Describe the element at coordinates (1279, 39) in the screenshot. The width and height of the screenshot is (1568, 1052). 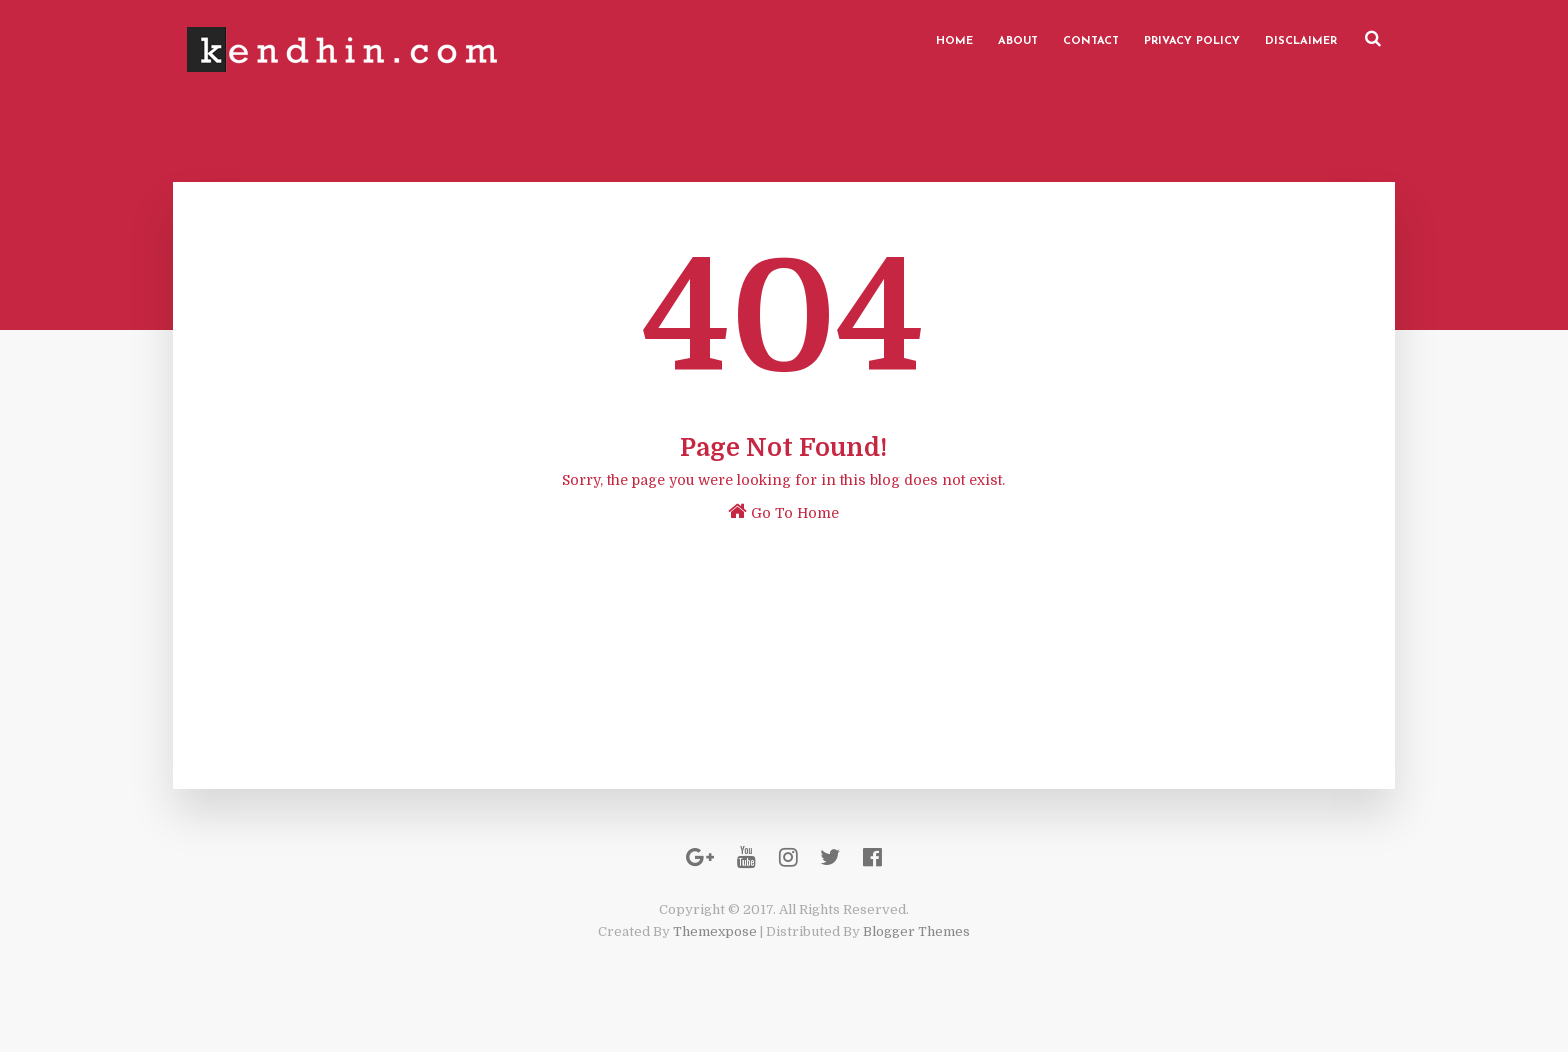
I see `Disclaimer` at that location.